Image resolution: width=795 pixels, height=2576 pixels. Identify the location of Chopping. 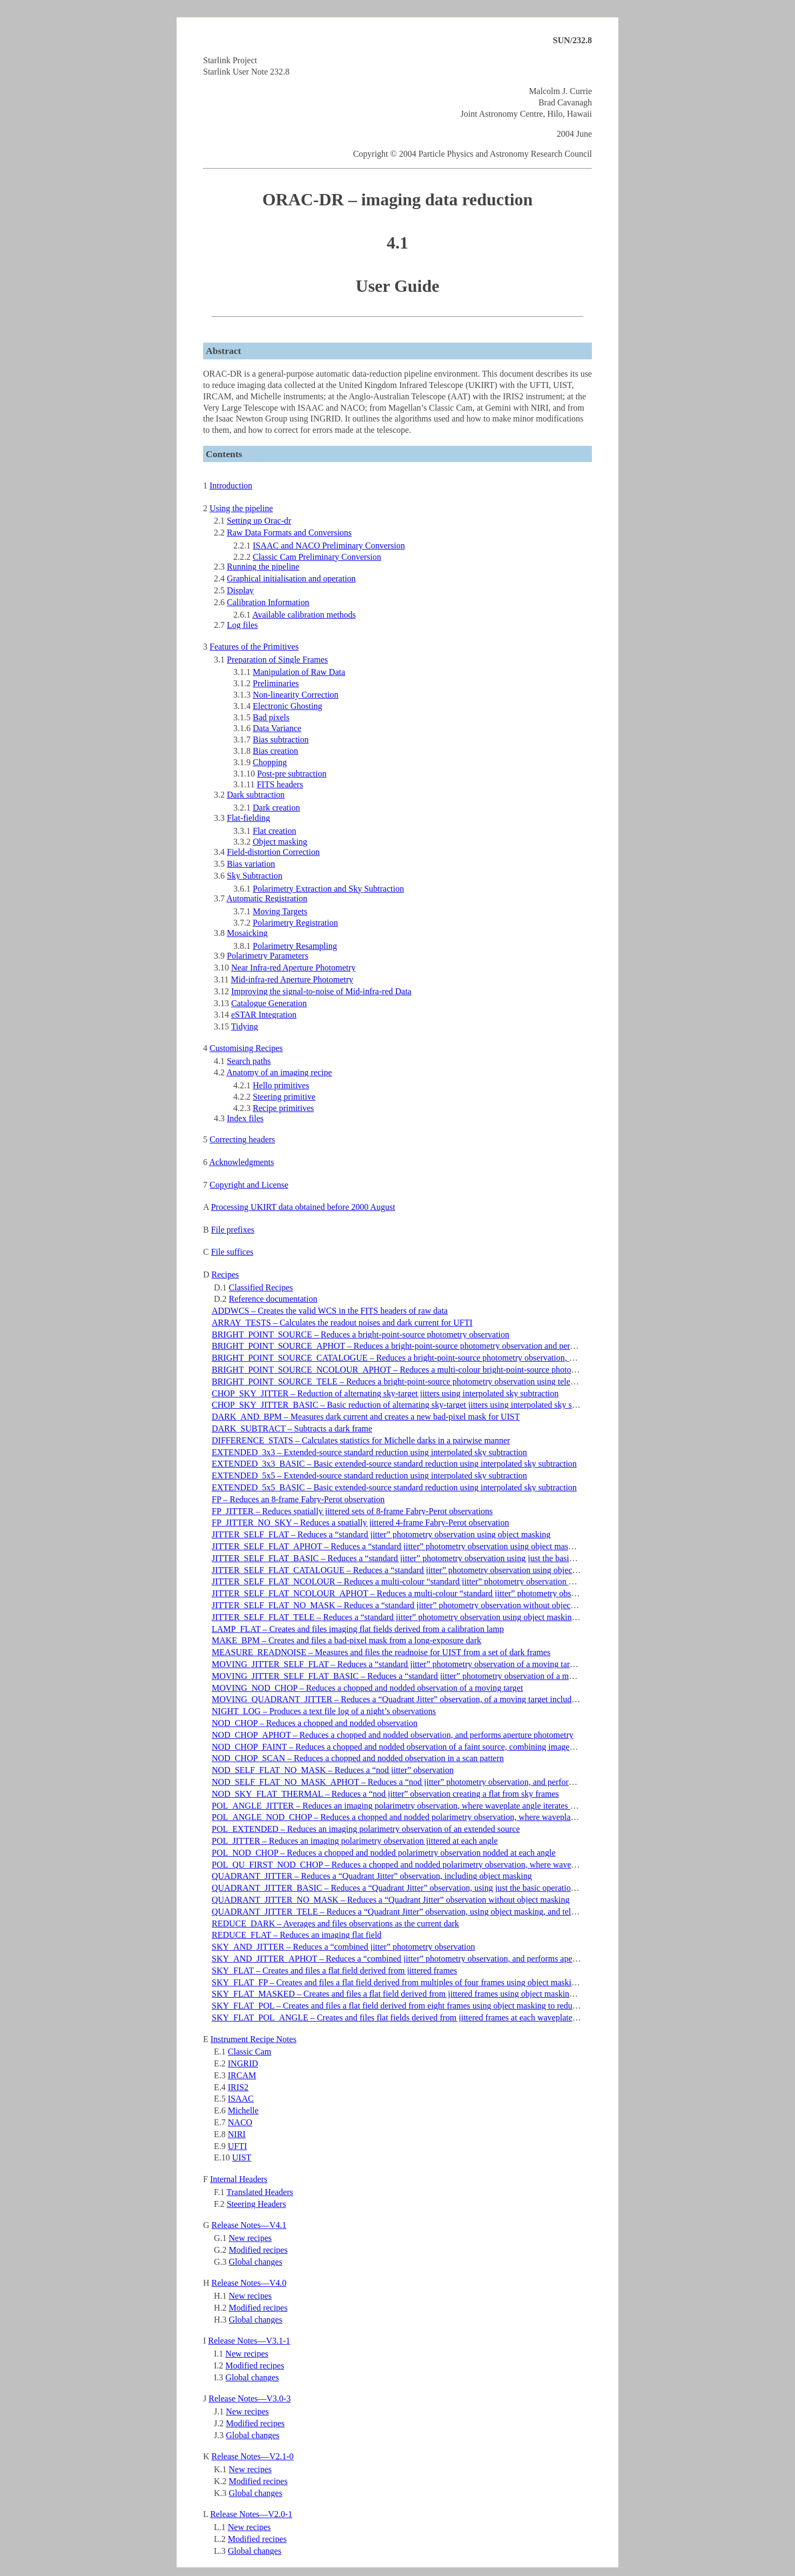
(270, 762).